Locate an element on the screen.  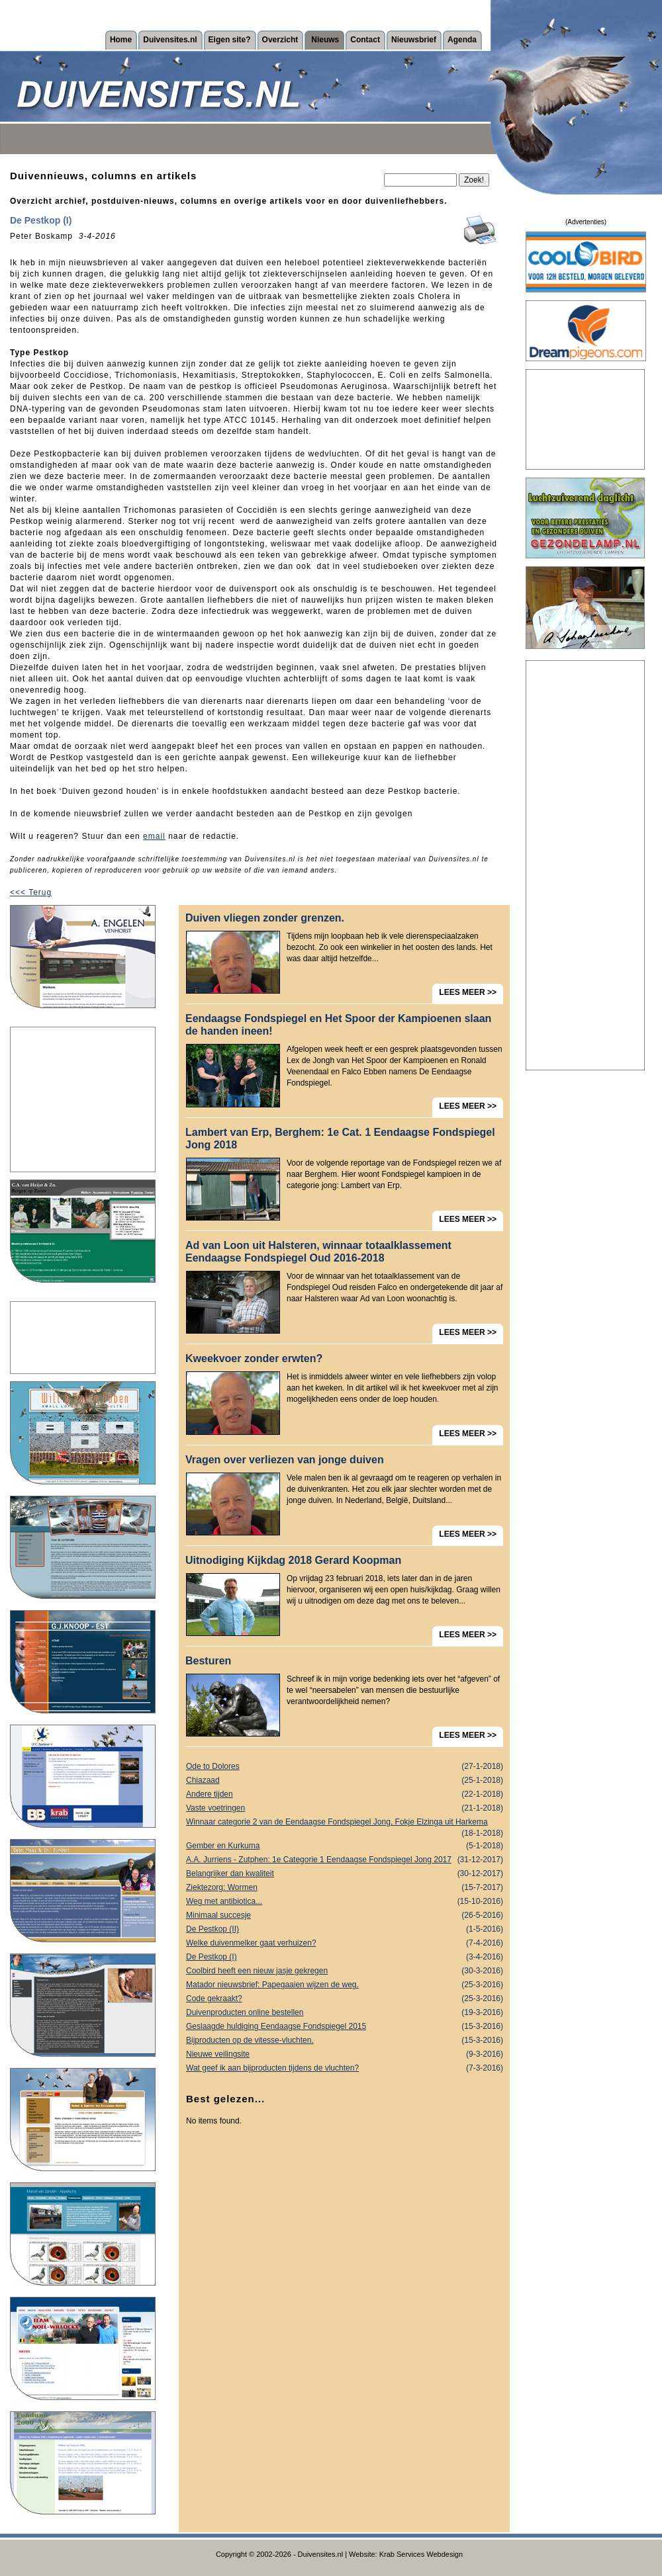
Overzicht is located at coordinates (280, 39).